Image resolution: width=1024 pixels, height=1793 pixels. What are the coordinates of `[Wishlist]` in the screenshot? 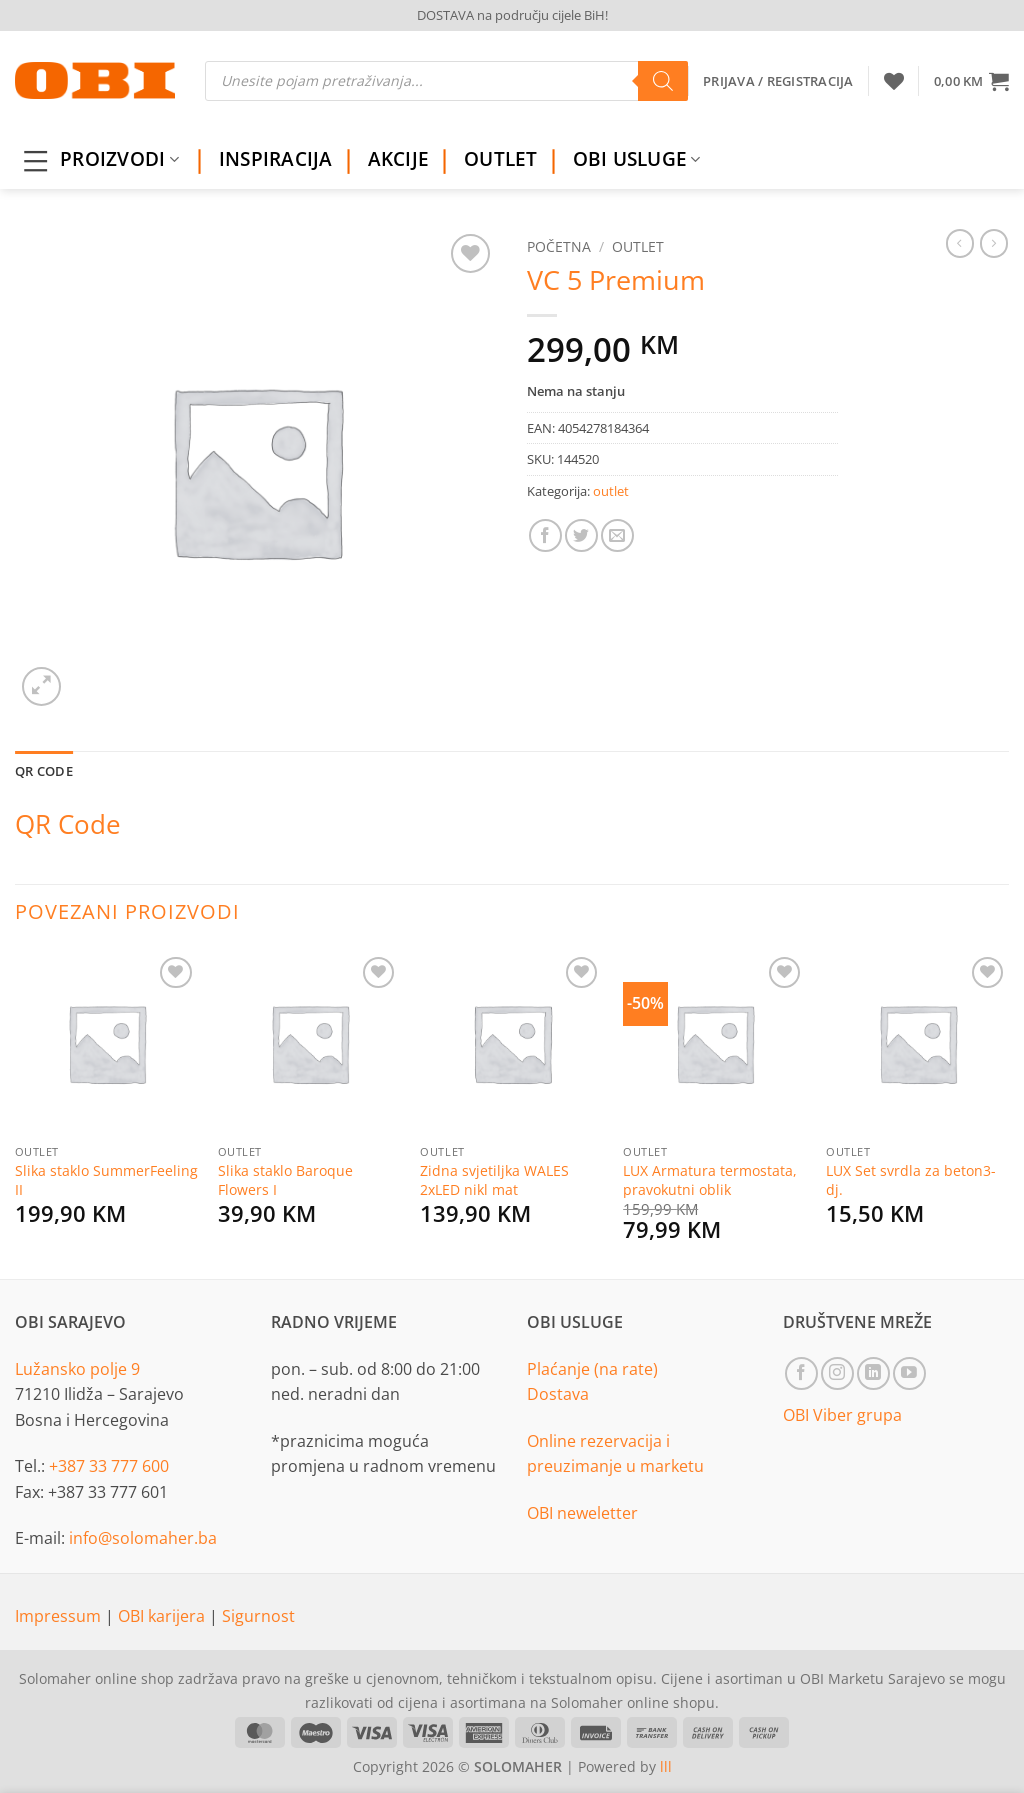 It's located at (894, 81).